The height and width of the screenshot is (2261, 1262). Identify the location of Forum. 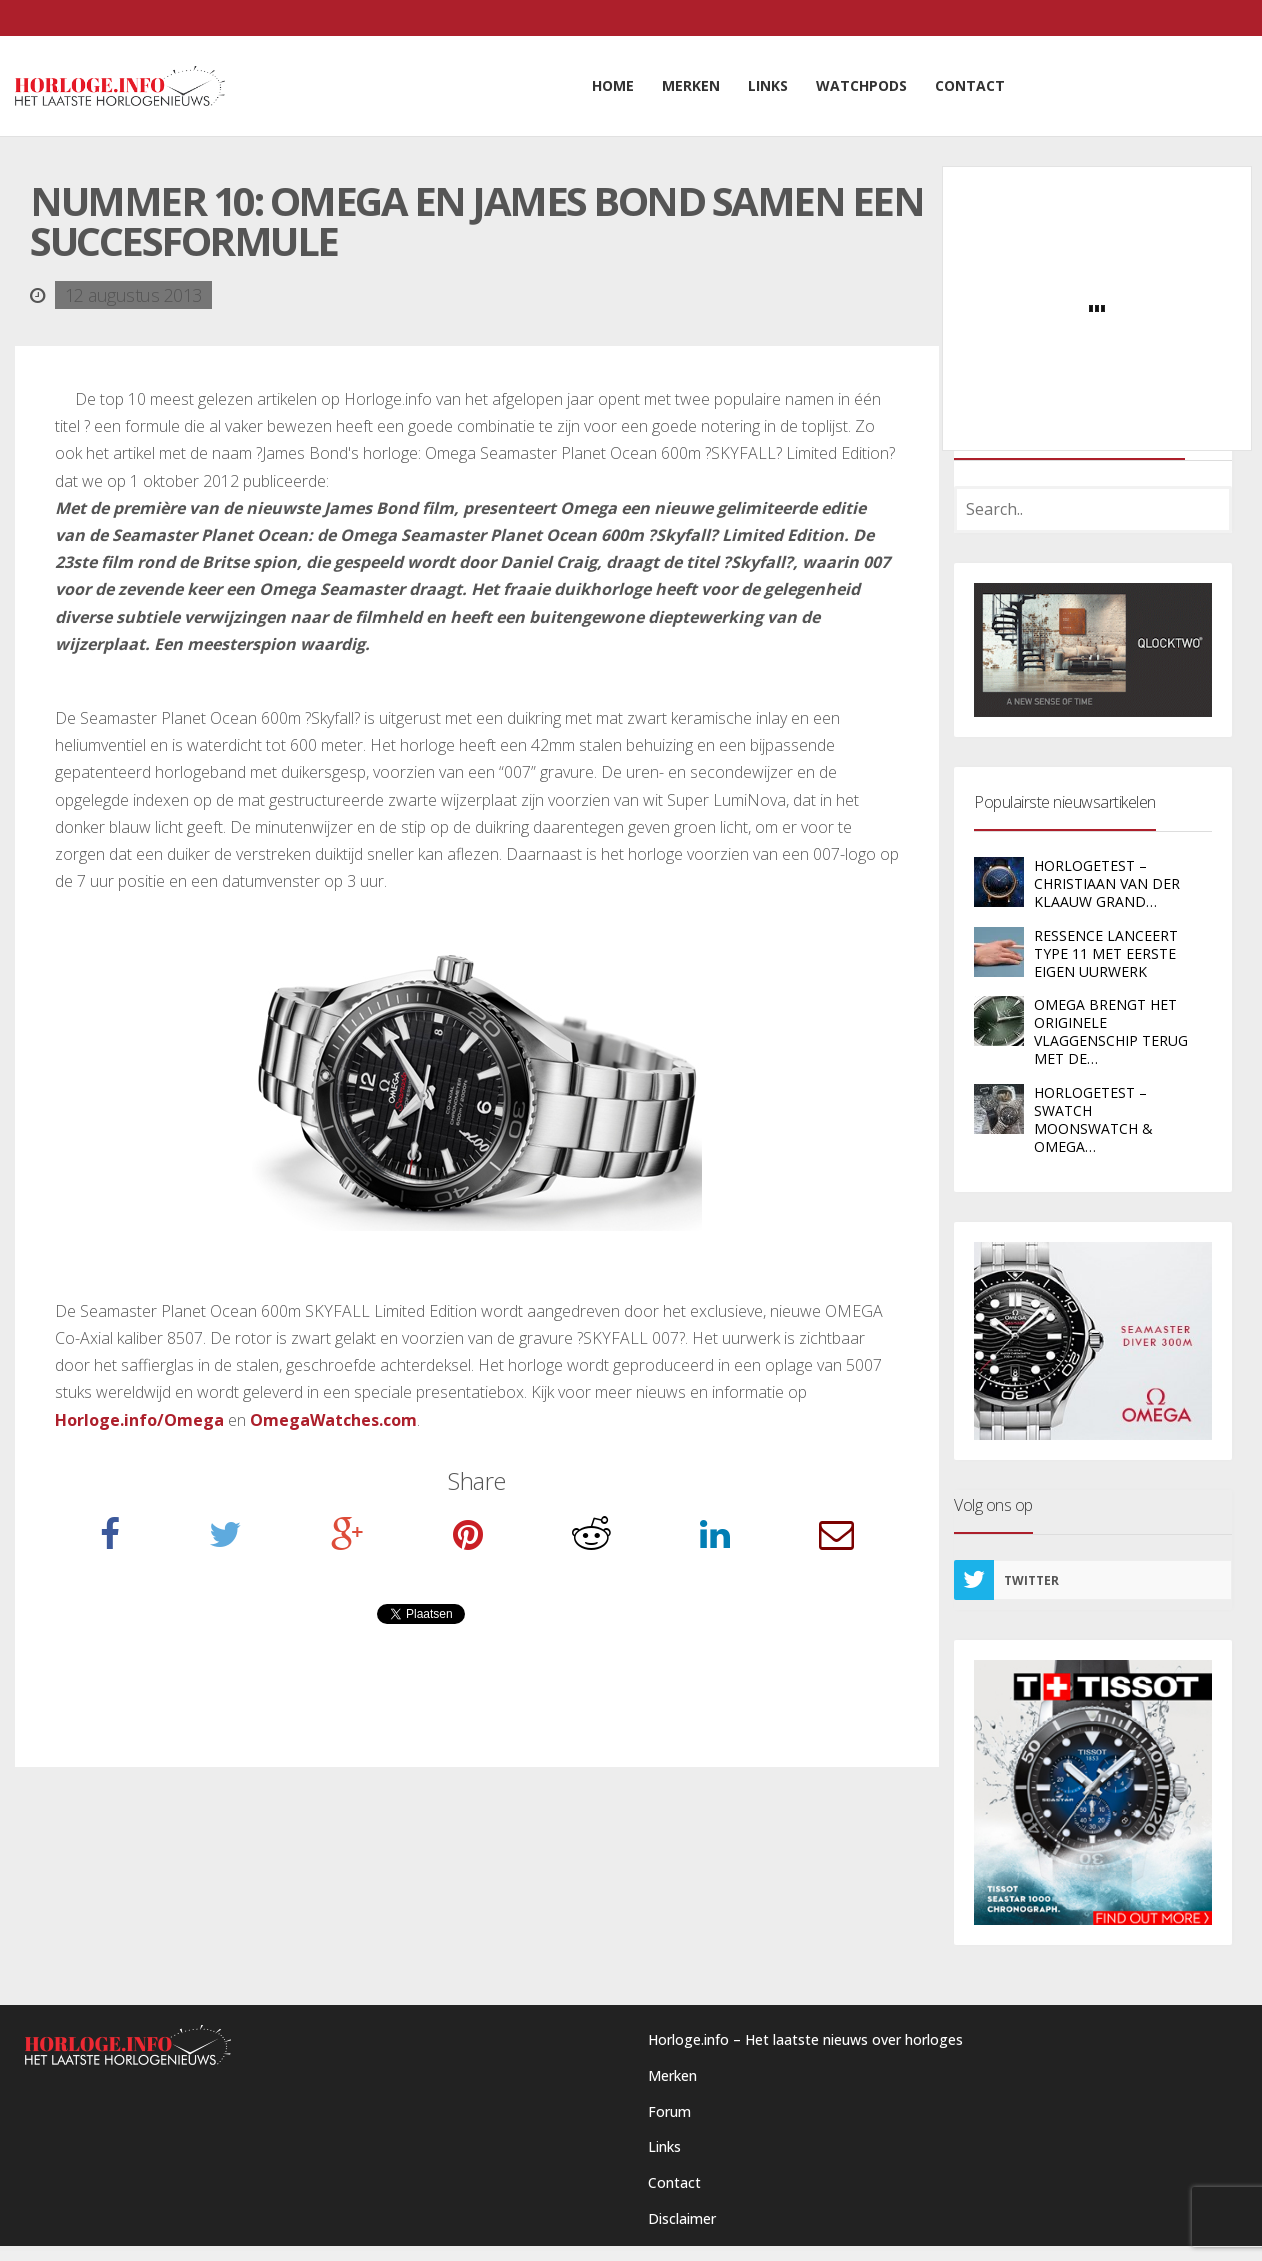
(669, 2111).